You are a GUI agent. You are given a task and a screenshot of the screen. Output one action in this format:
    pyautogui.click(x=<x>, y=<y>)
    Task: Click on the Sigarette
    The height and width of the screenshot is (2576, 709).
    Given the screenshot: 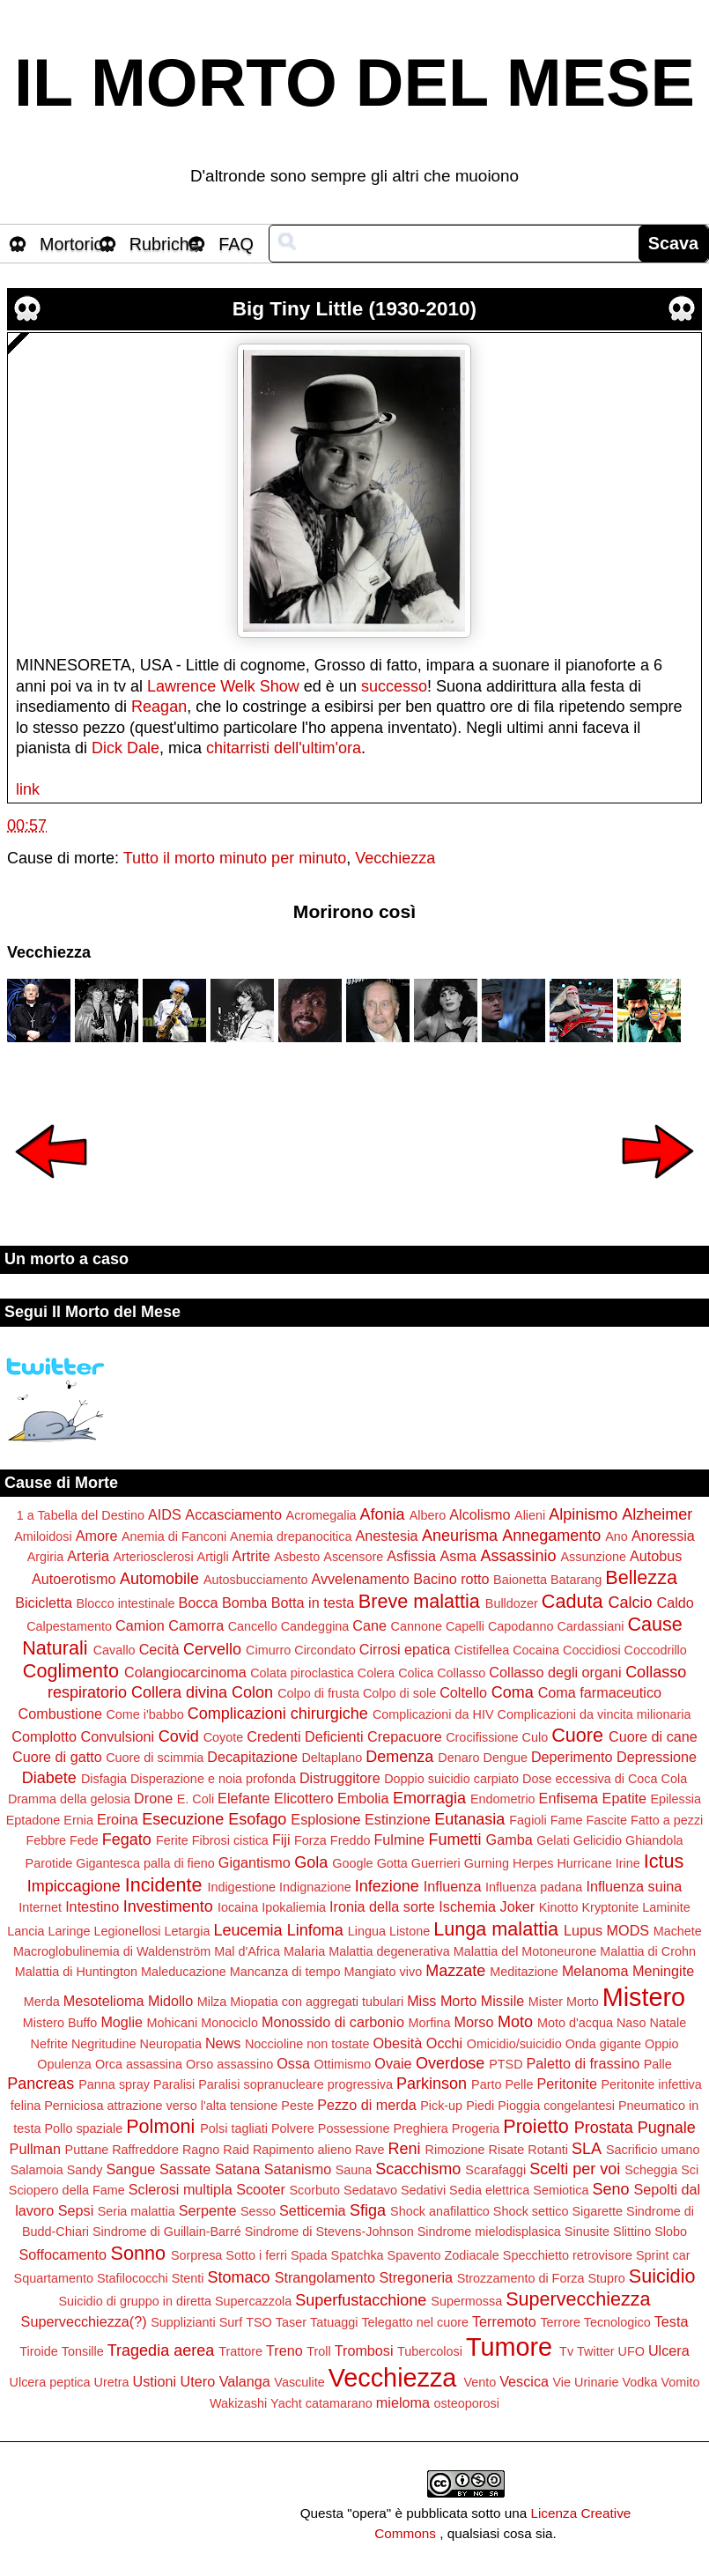 What is the action you would take?
    pyautogui.click(x=597, y=2211)
    